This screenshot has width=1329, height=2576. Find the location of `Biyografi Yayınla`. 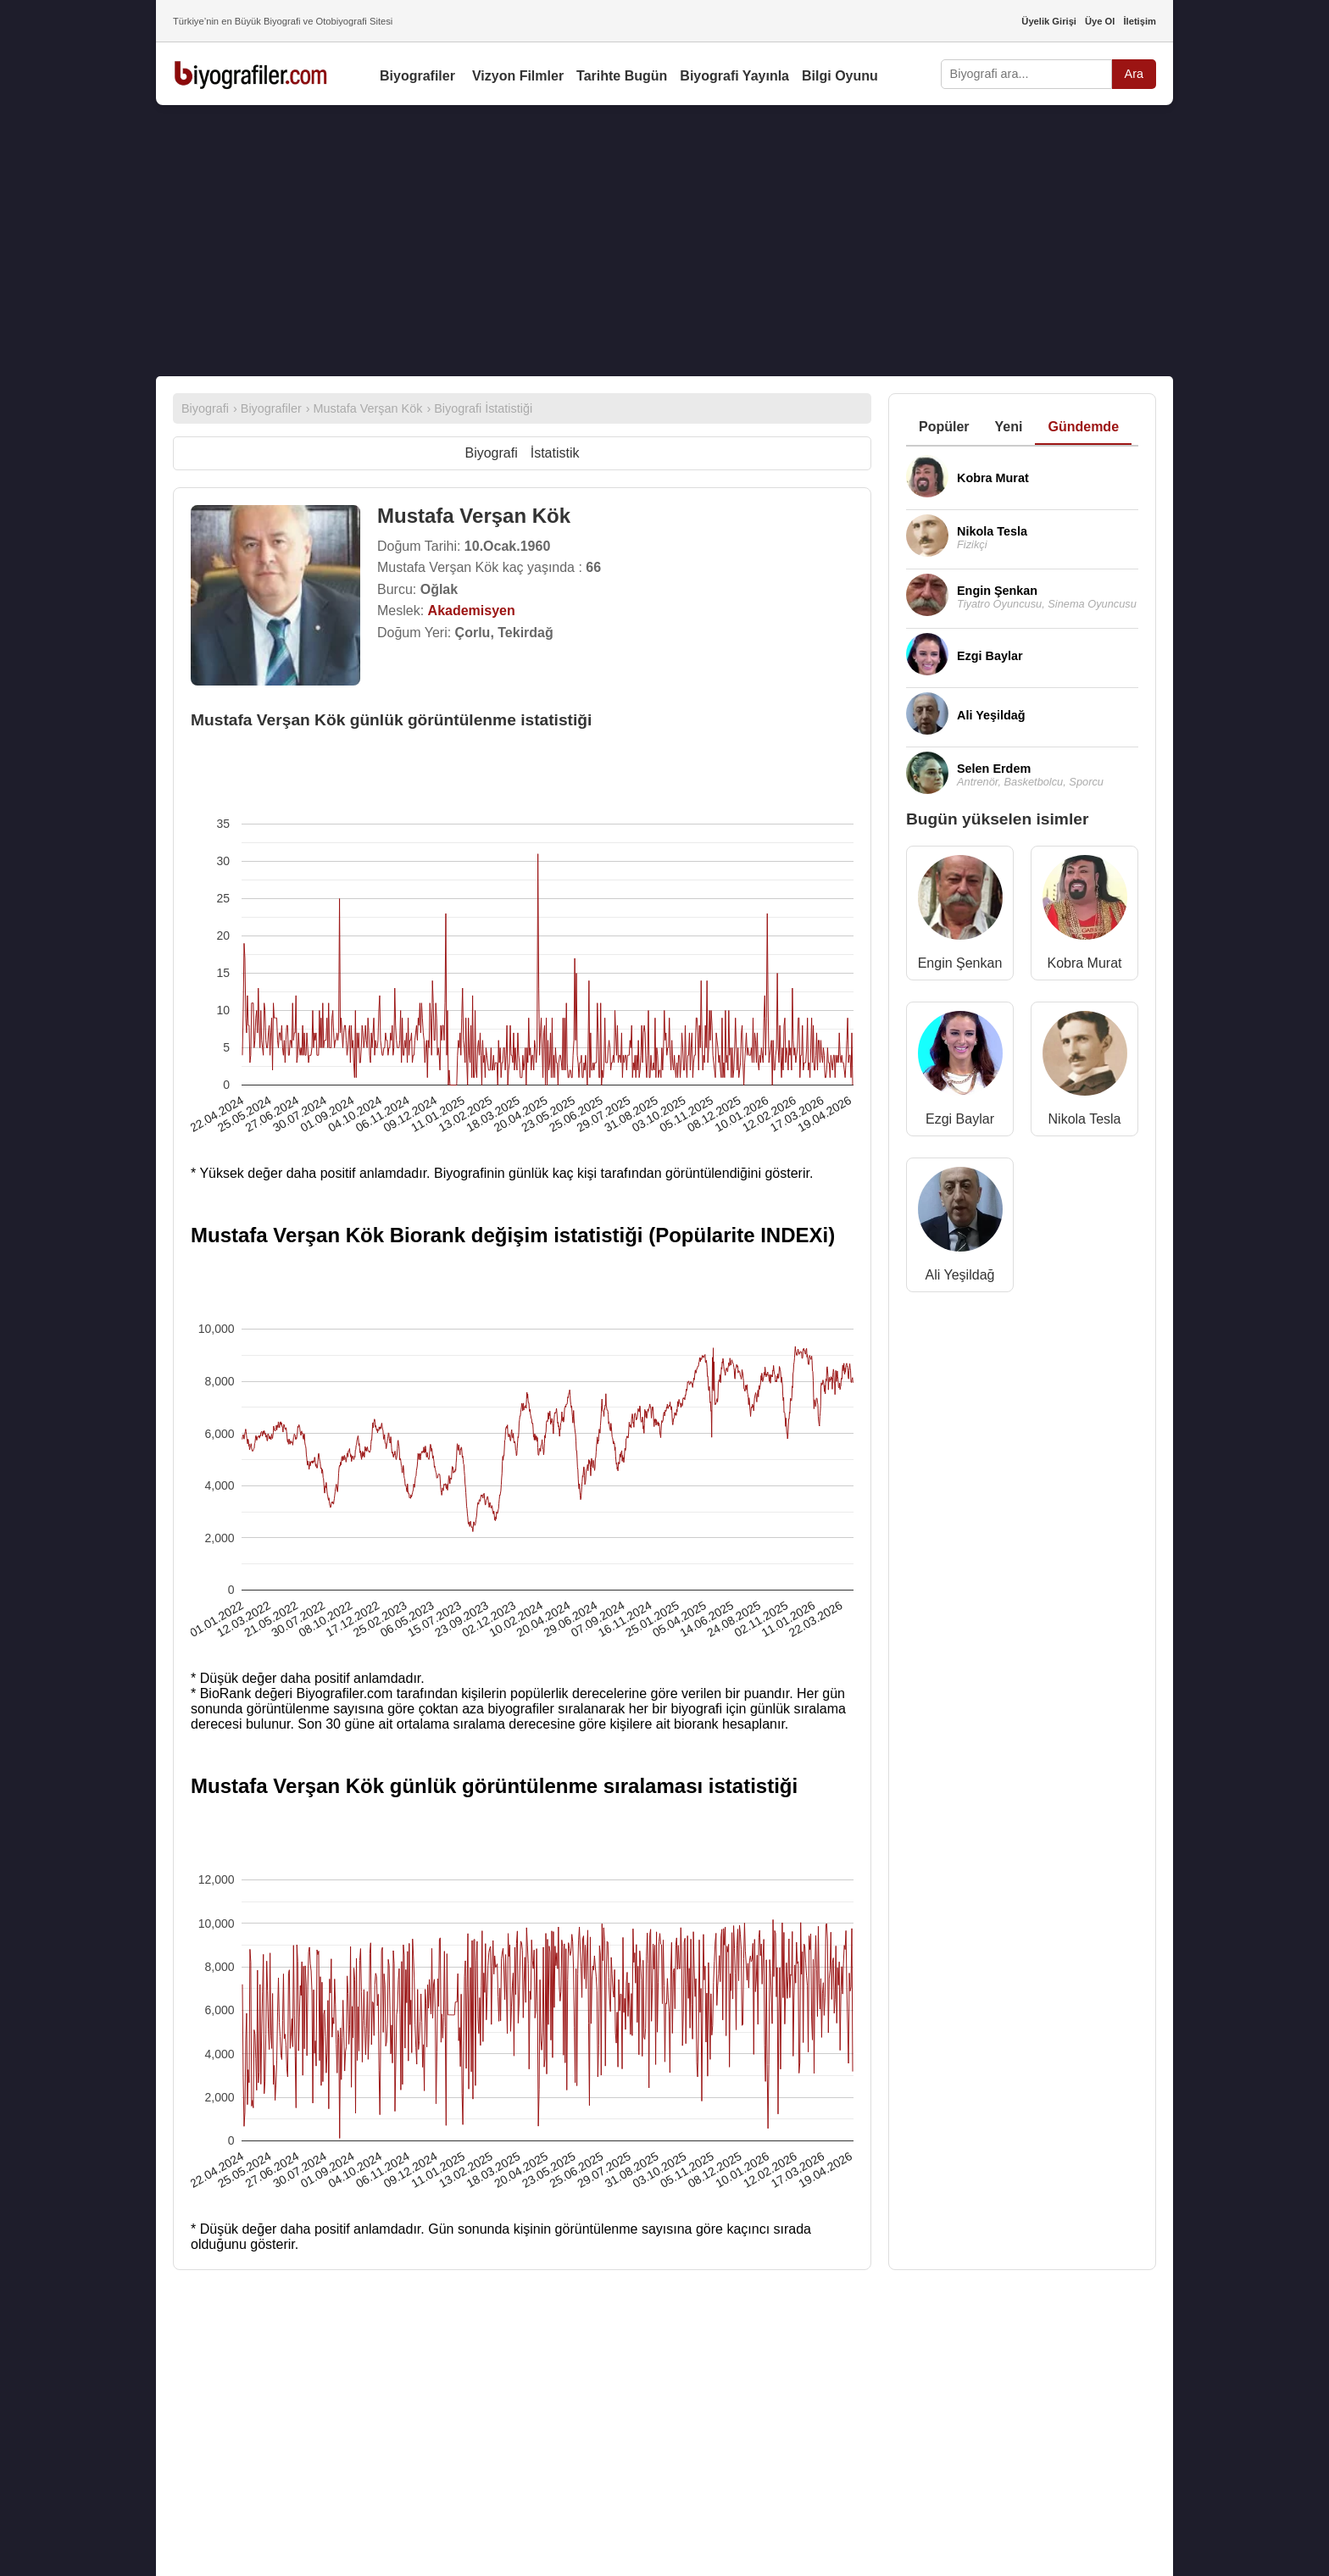

Biyografi Yayınla is located at coordinates (734, 76).